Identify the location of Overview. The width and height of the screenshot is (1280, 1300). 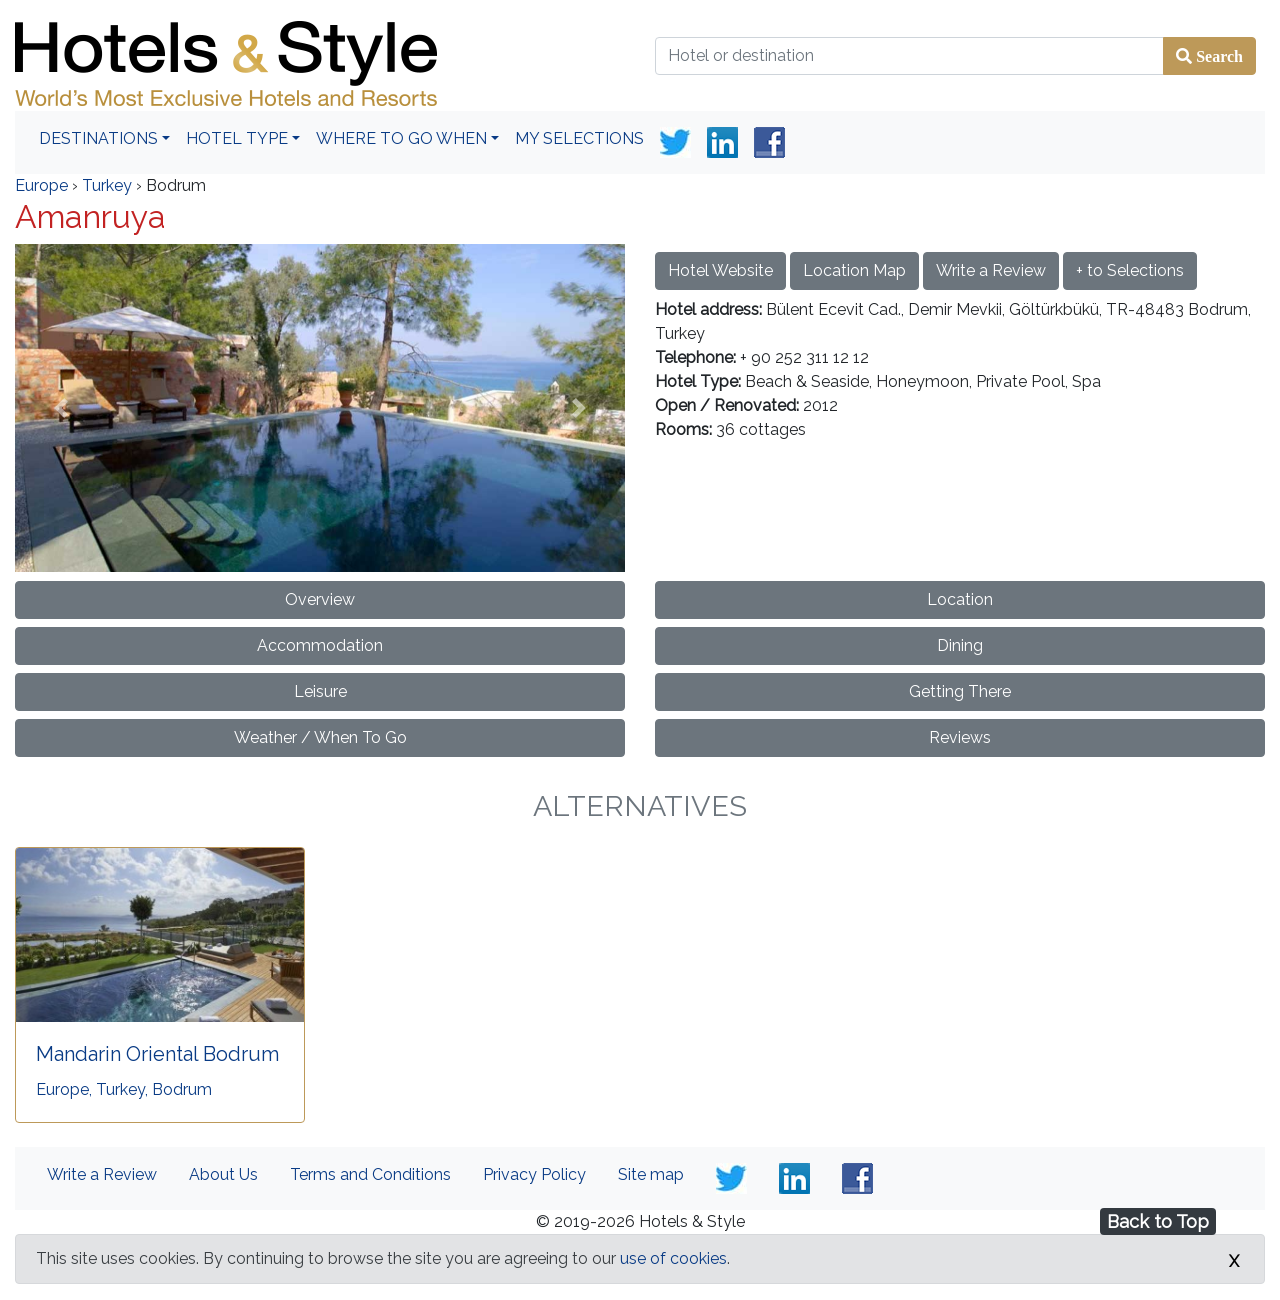
(320, 599).